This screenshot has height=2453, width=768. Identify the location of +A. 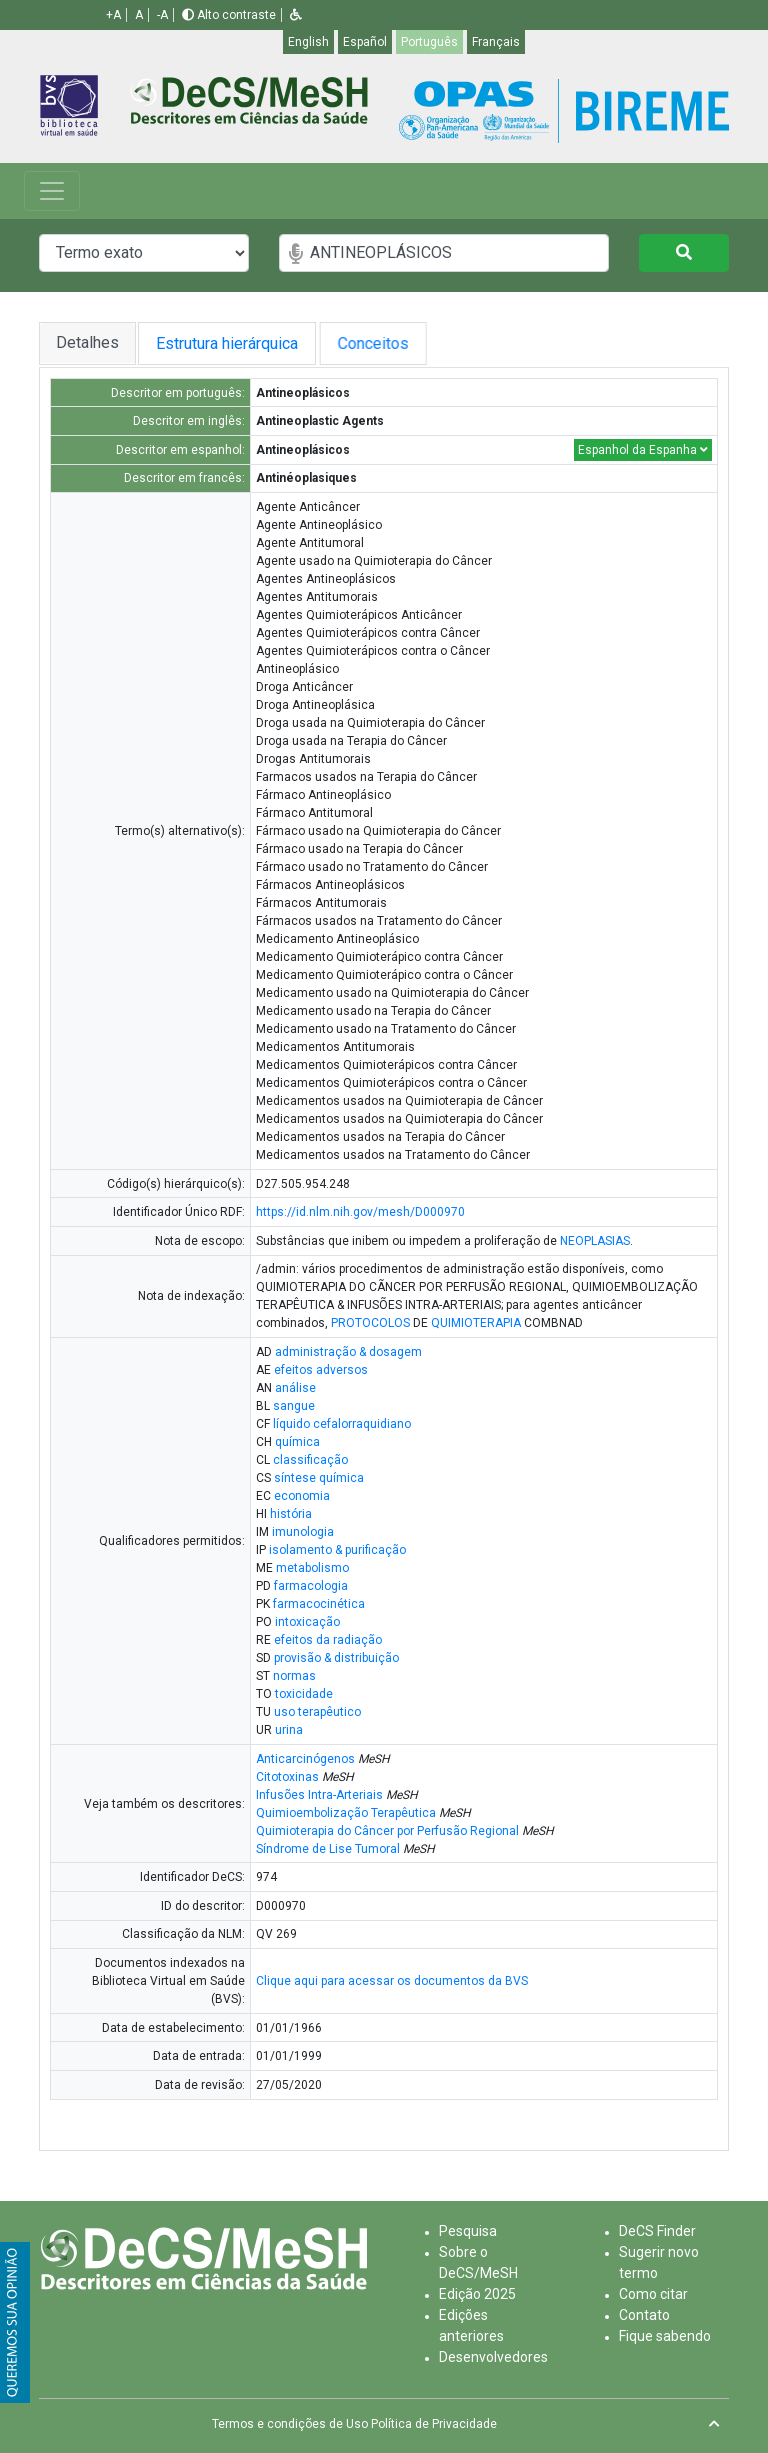
(113, 15).